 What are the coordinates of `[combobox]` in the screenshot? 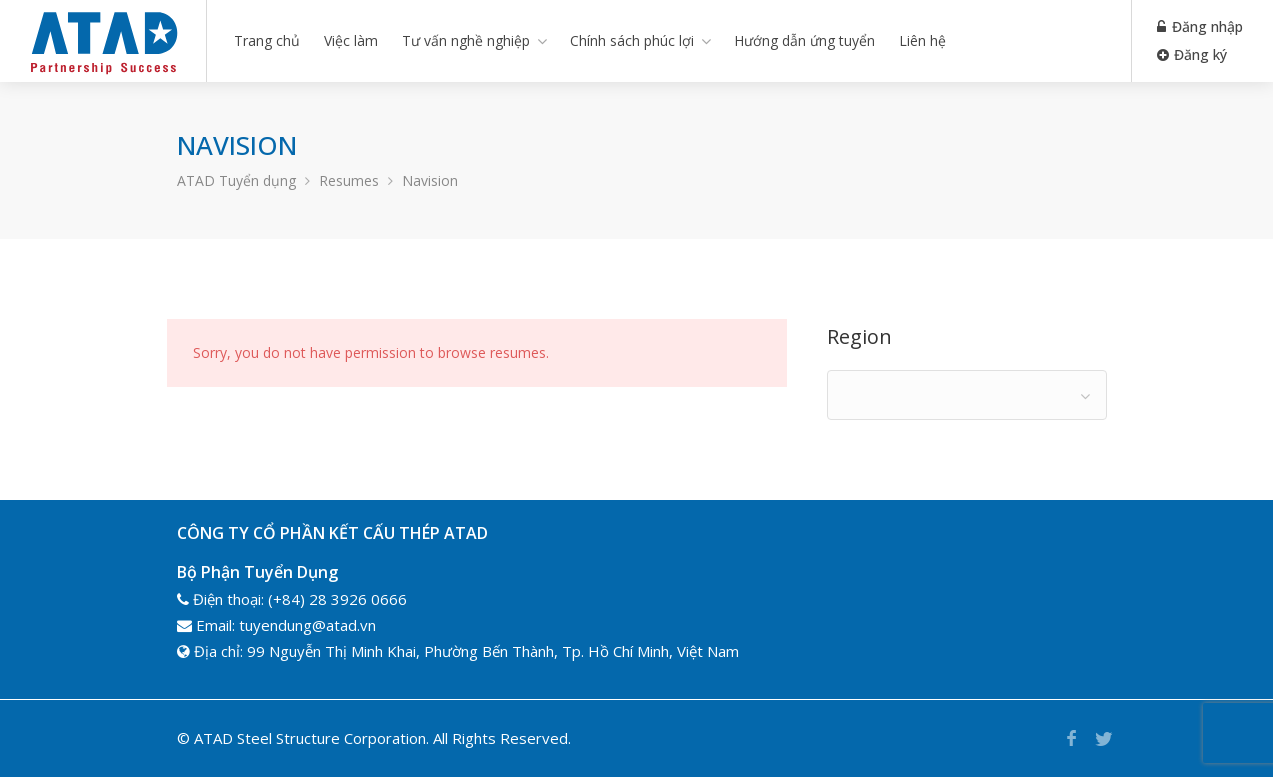 It's located at (967, 395).